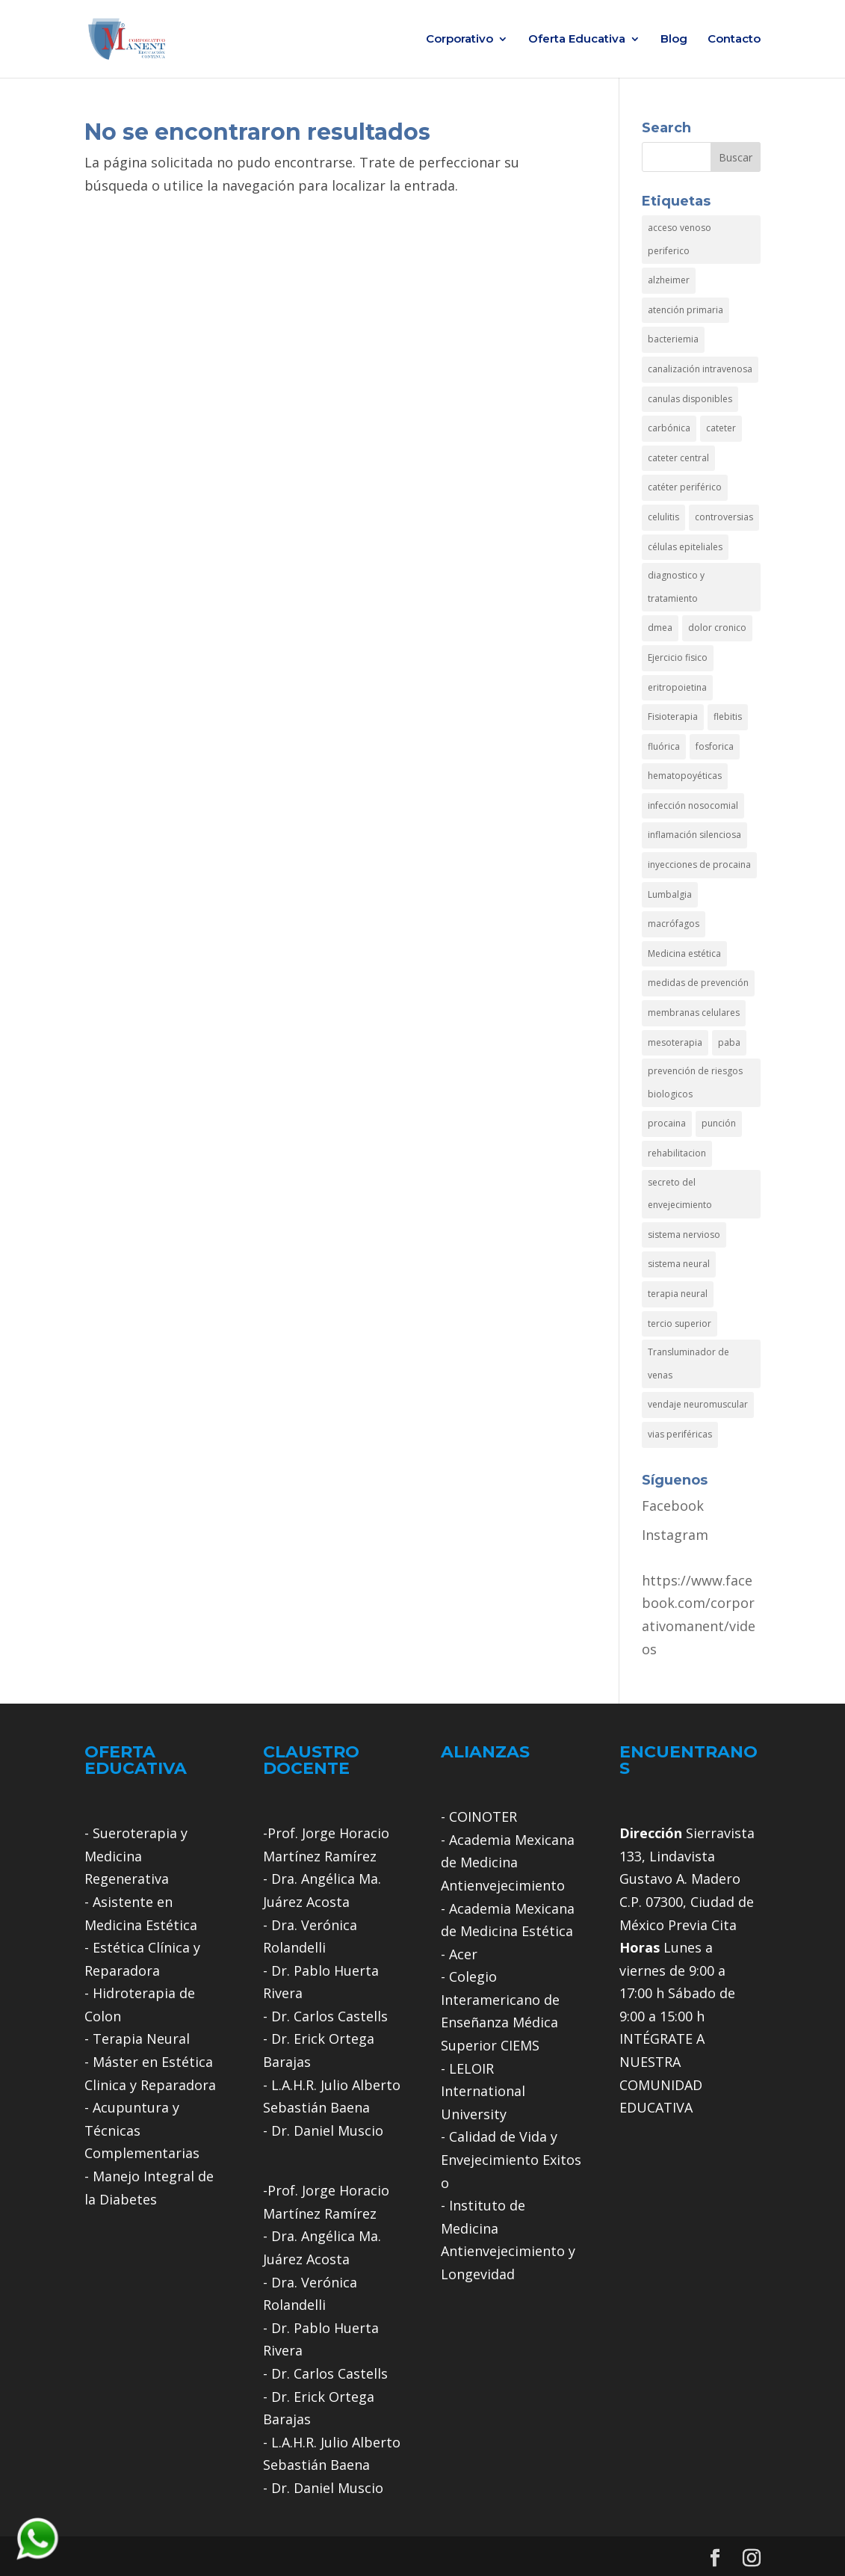  Describe the element at coordinates (669, 280) in the screenshot. I see `alzheimer [alzheimer (2 elementos)]` at that location.